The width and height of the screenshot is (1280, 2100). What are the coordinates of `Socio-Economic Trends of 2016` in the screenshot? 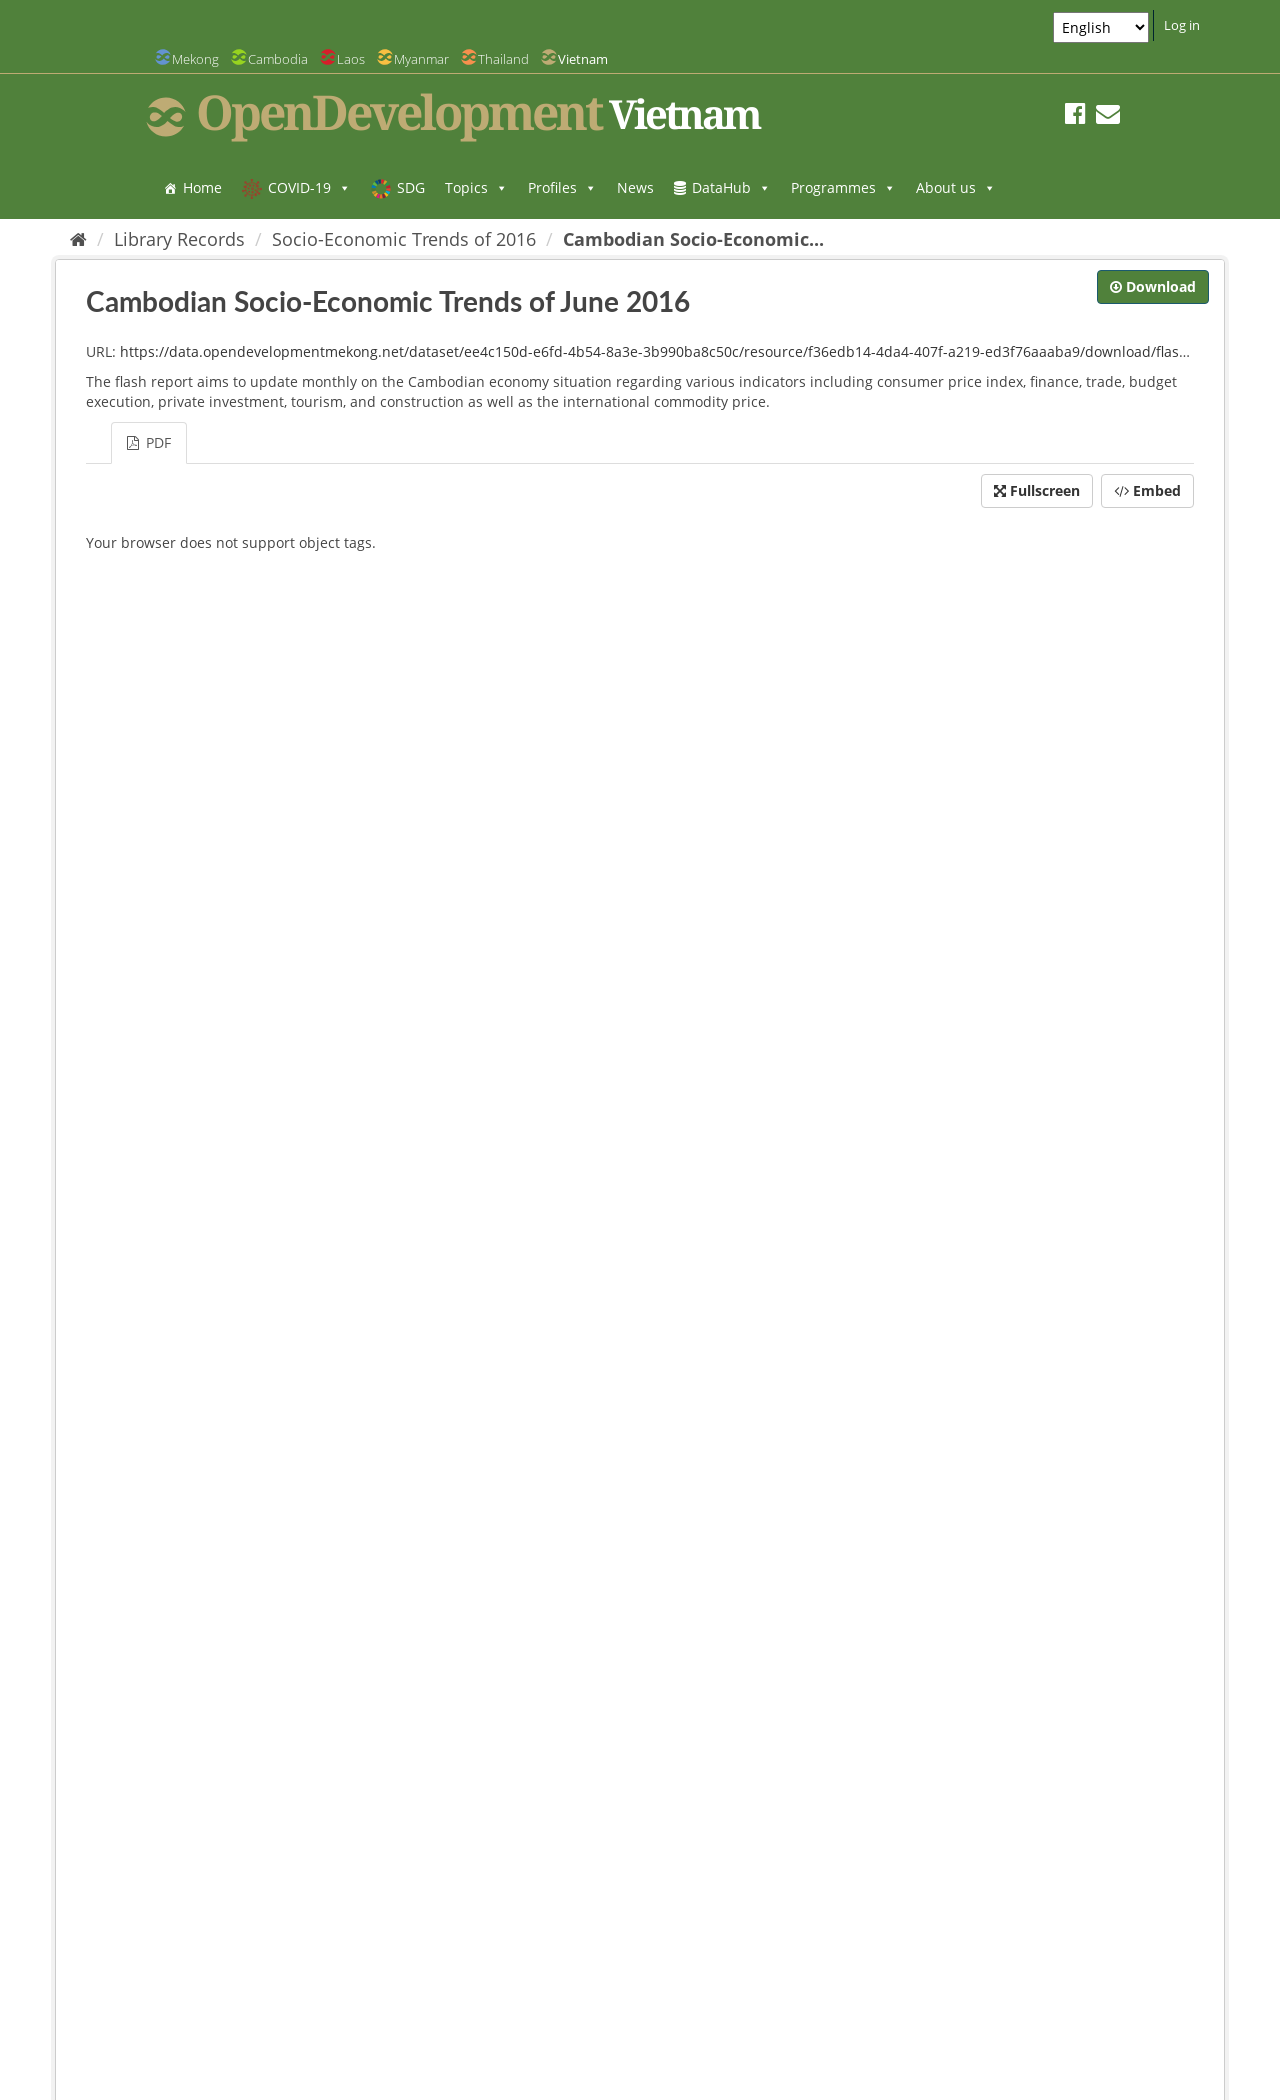 It's located at (404, 239).